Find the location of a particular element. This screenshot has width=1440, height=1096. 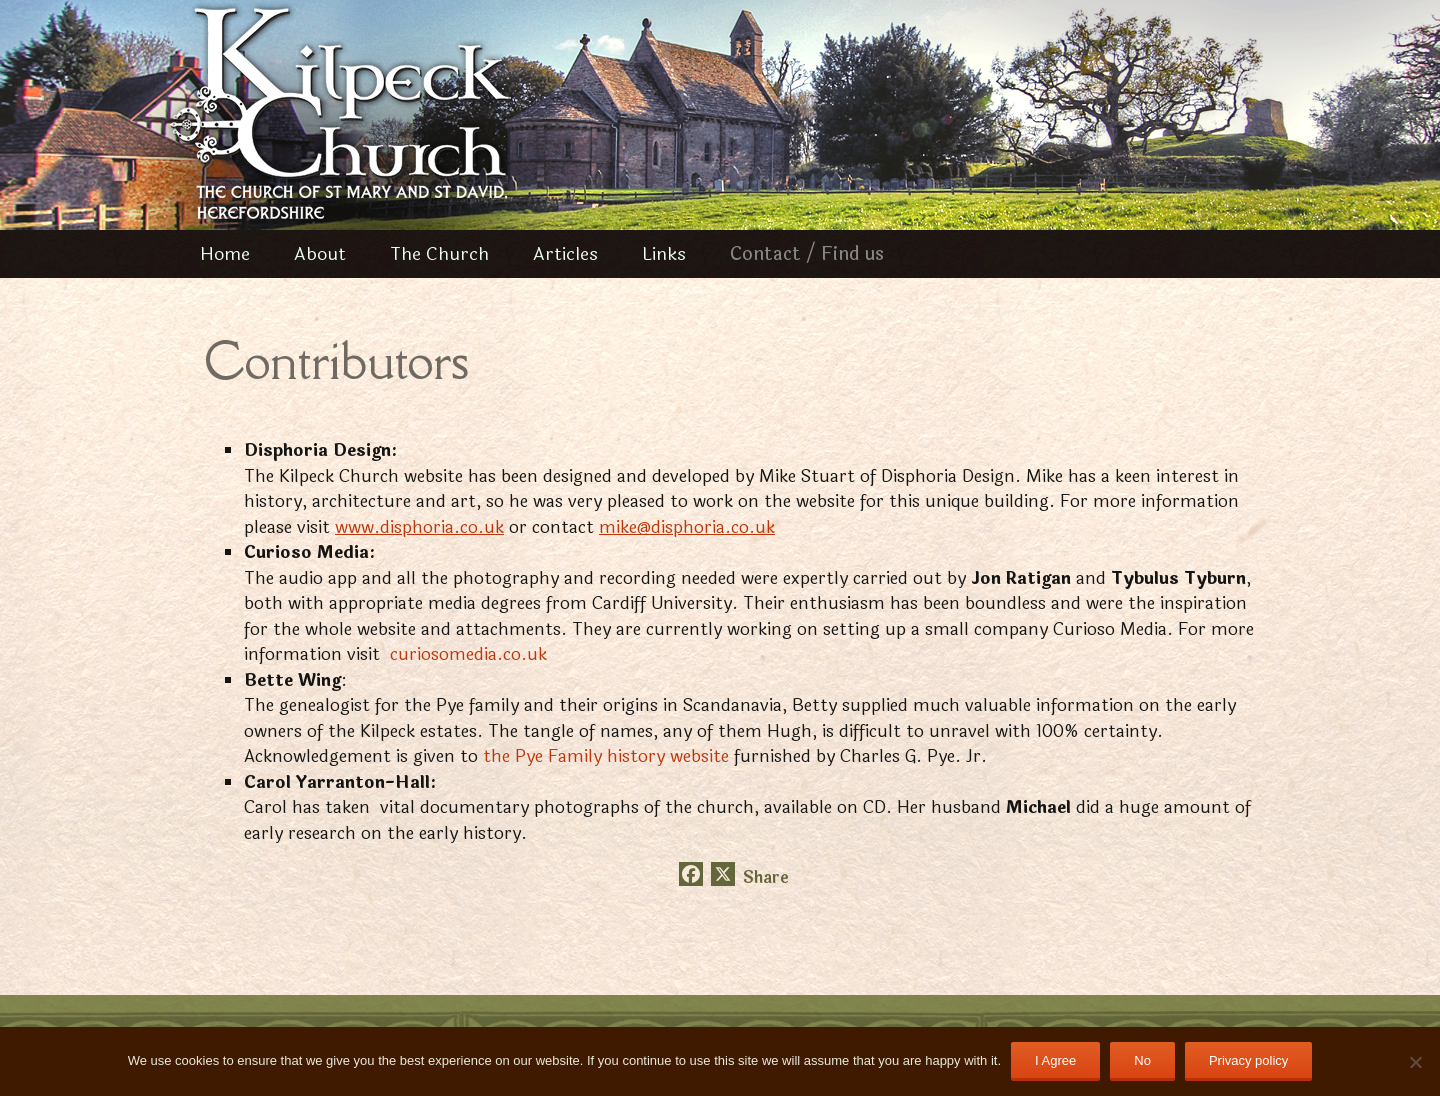

the Pye Family history website is located at coordinates (608, 756).